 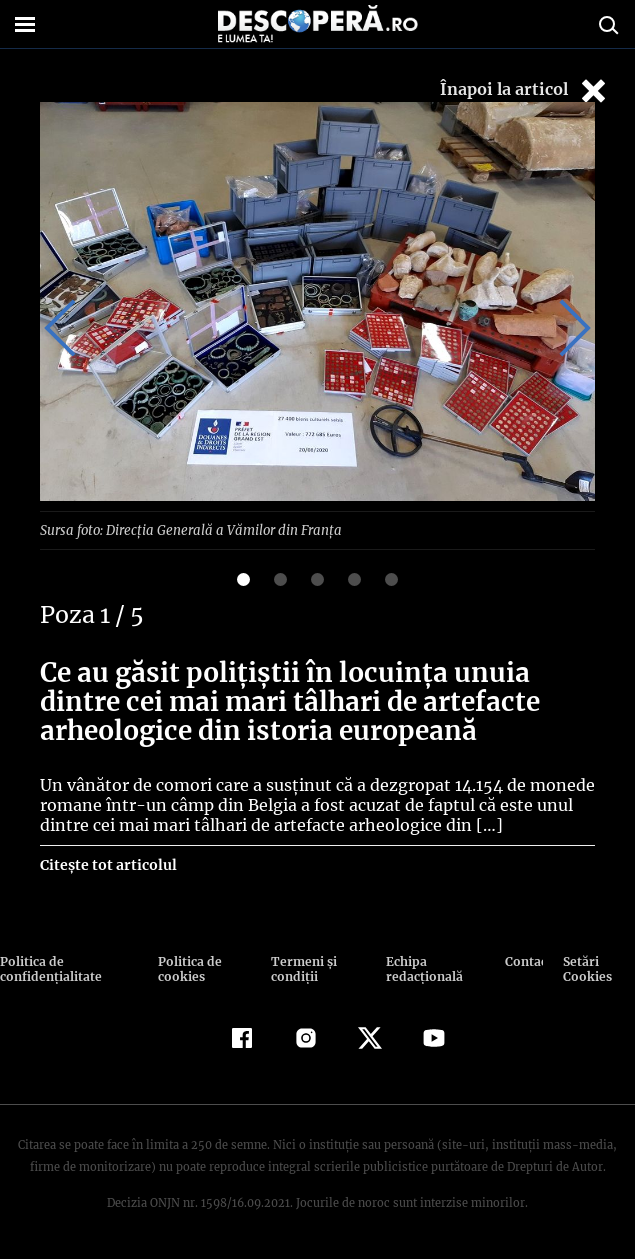 I want to click on Citește tot articolul, so click(x=107, y=864).